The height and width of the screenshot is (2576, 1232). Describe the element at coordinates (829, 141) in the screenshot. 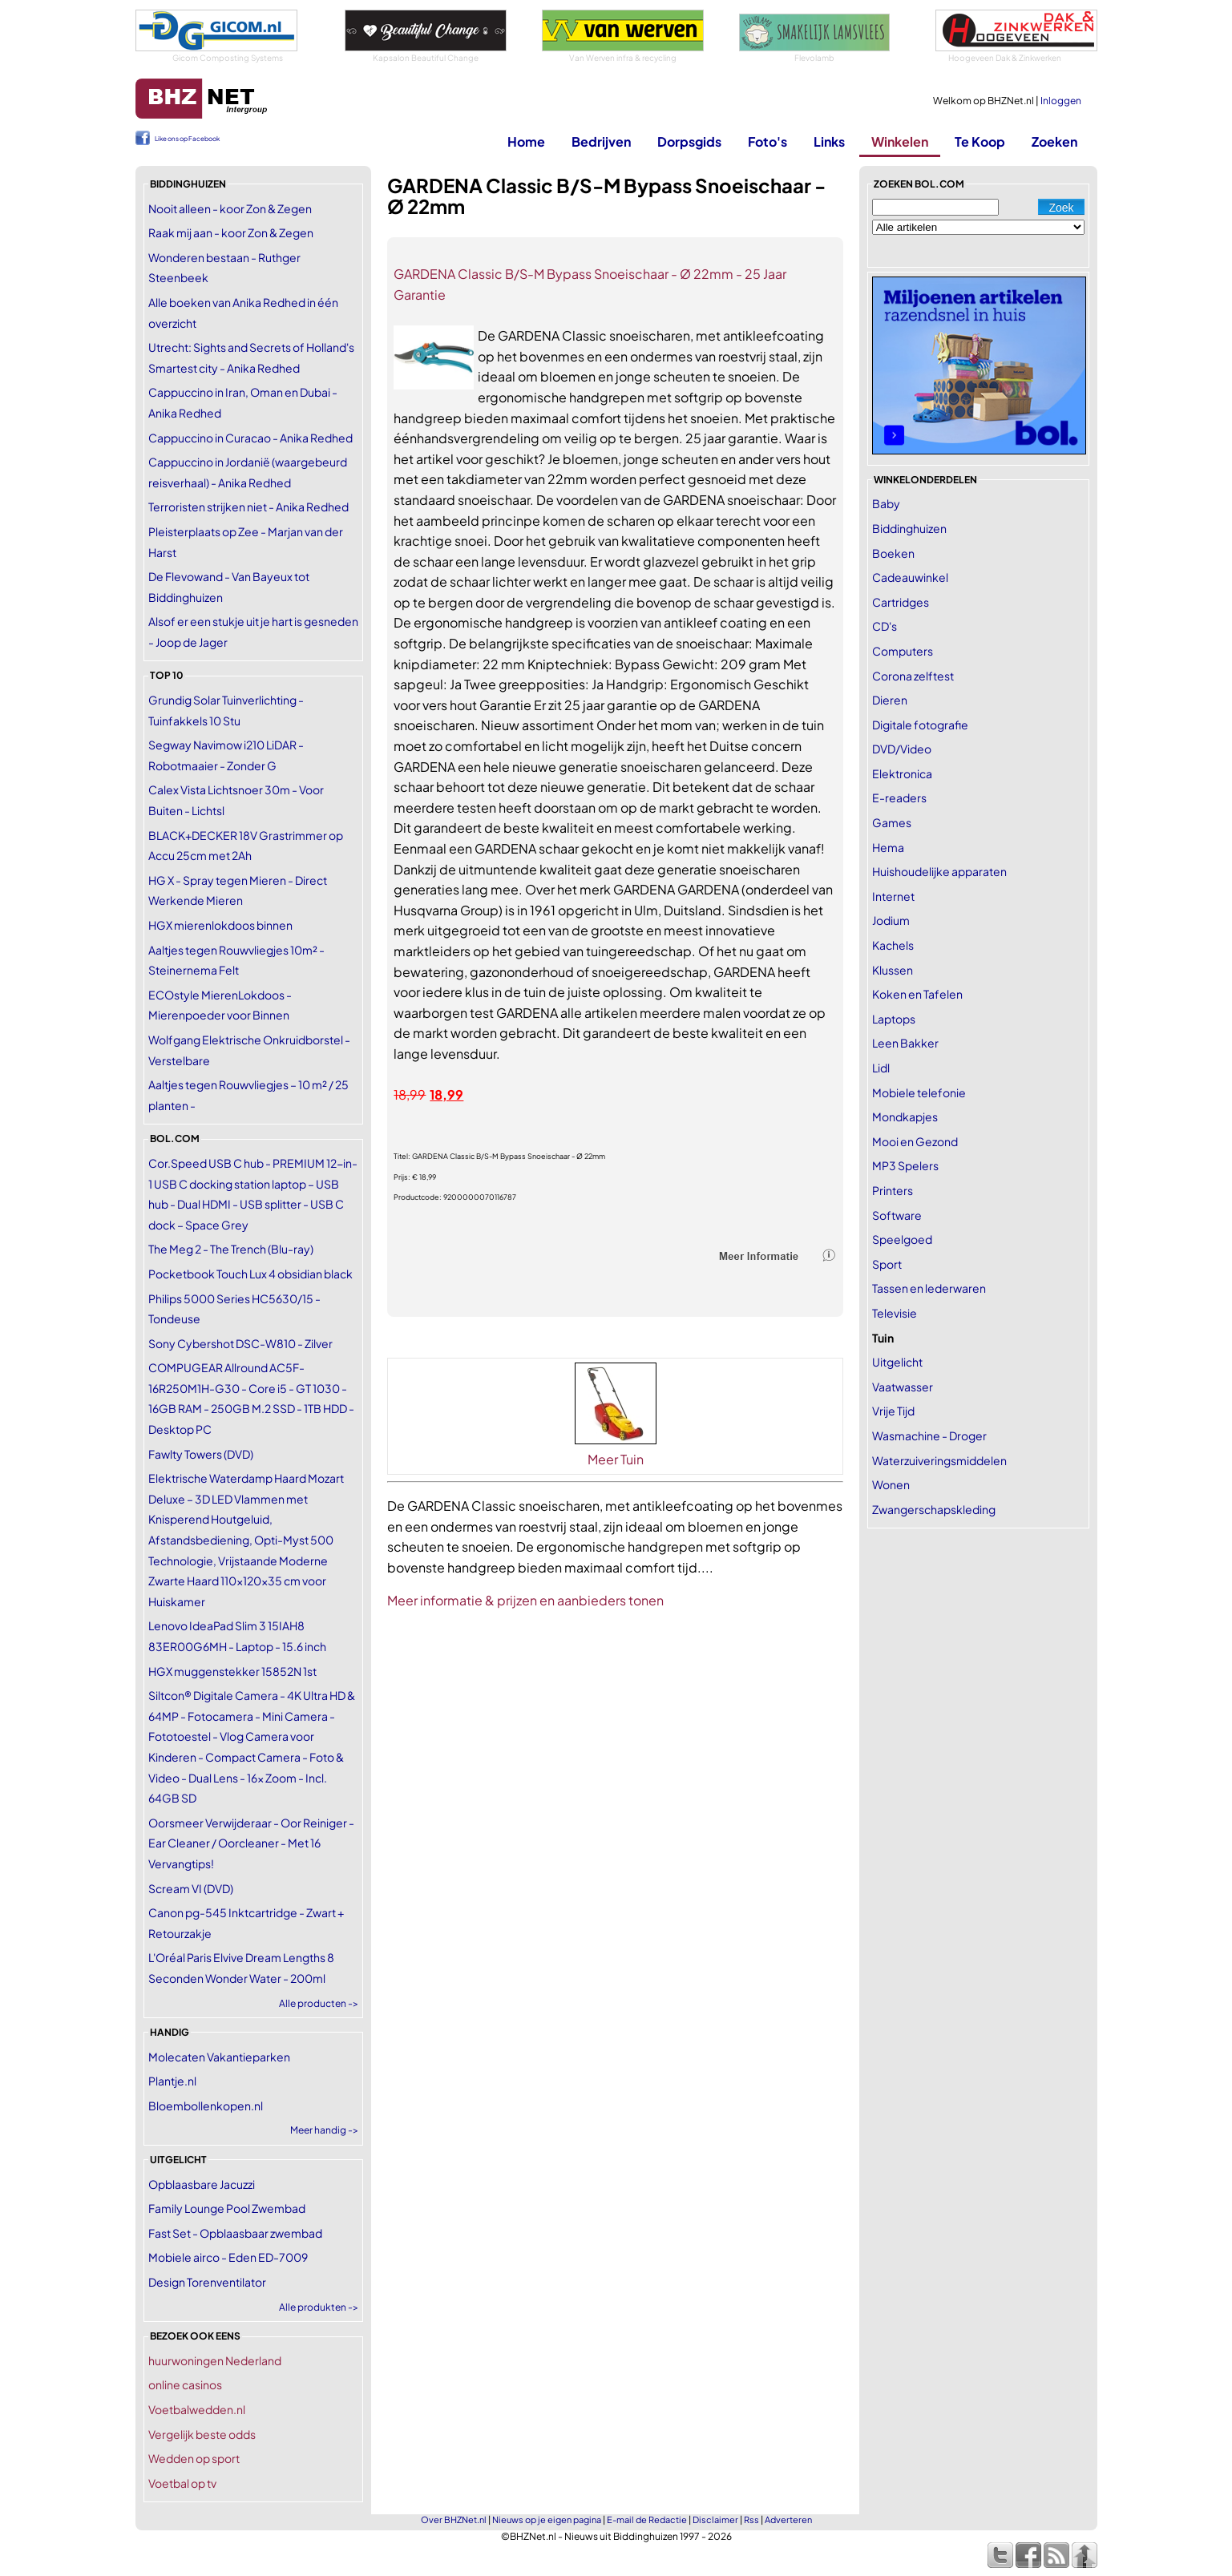

I see `Links` at that location.